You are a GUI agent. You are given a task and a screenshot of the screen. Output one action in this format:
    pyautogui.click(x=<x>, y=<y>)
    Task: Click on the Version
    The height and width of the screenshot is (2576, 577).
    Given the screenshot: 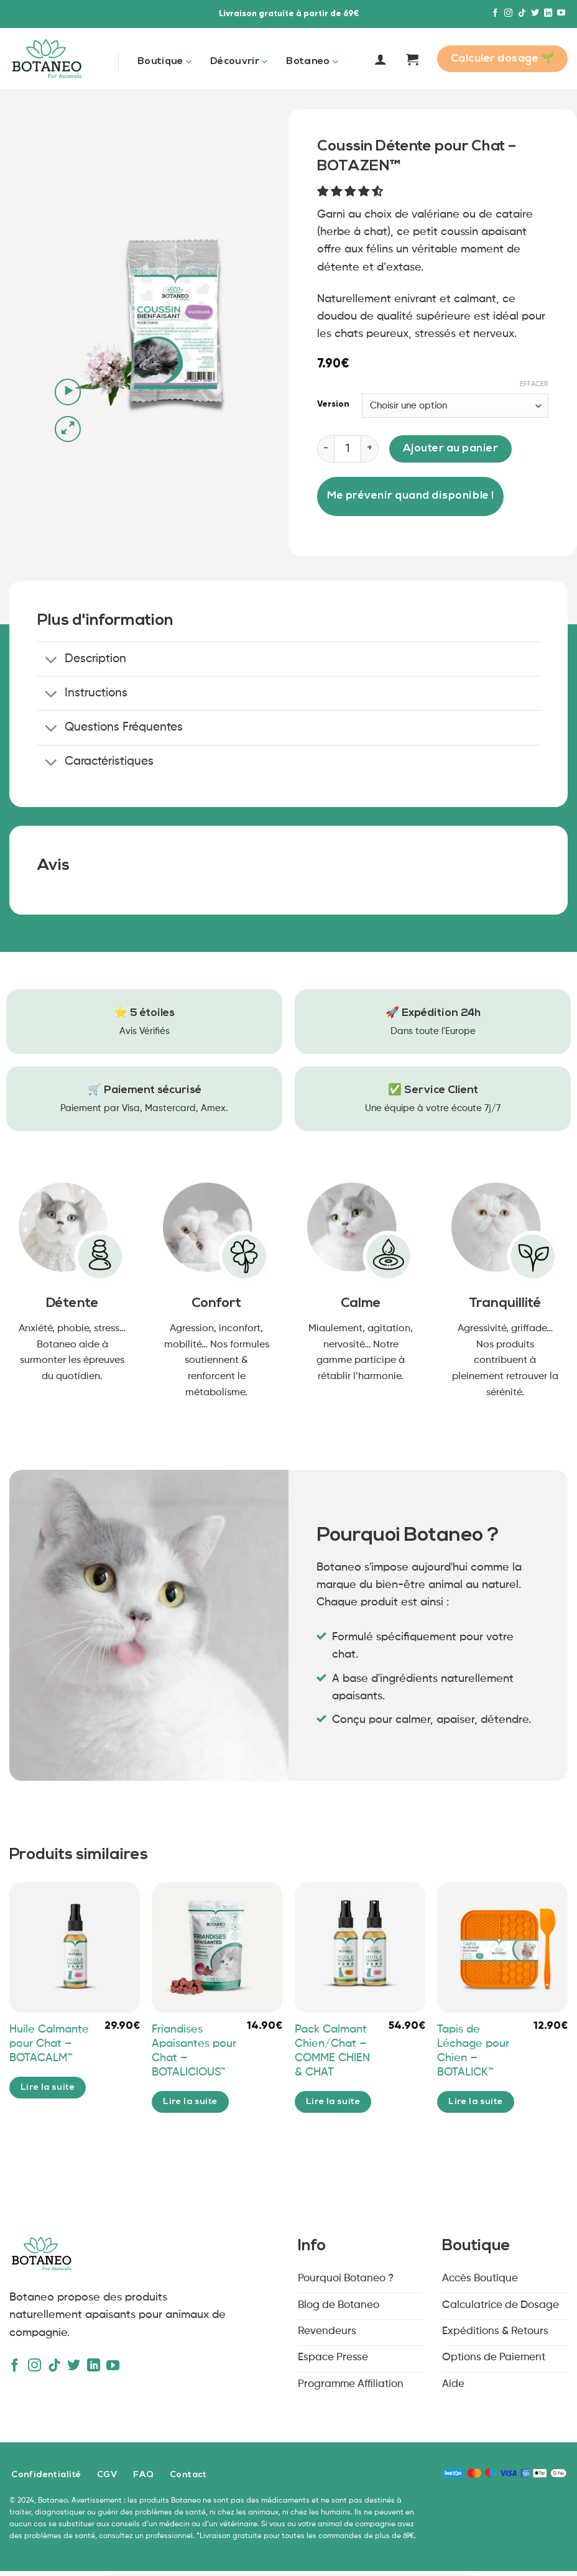 What is the action you would take?
    pyautogui.click(x=333, y=404)
    